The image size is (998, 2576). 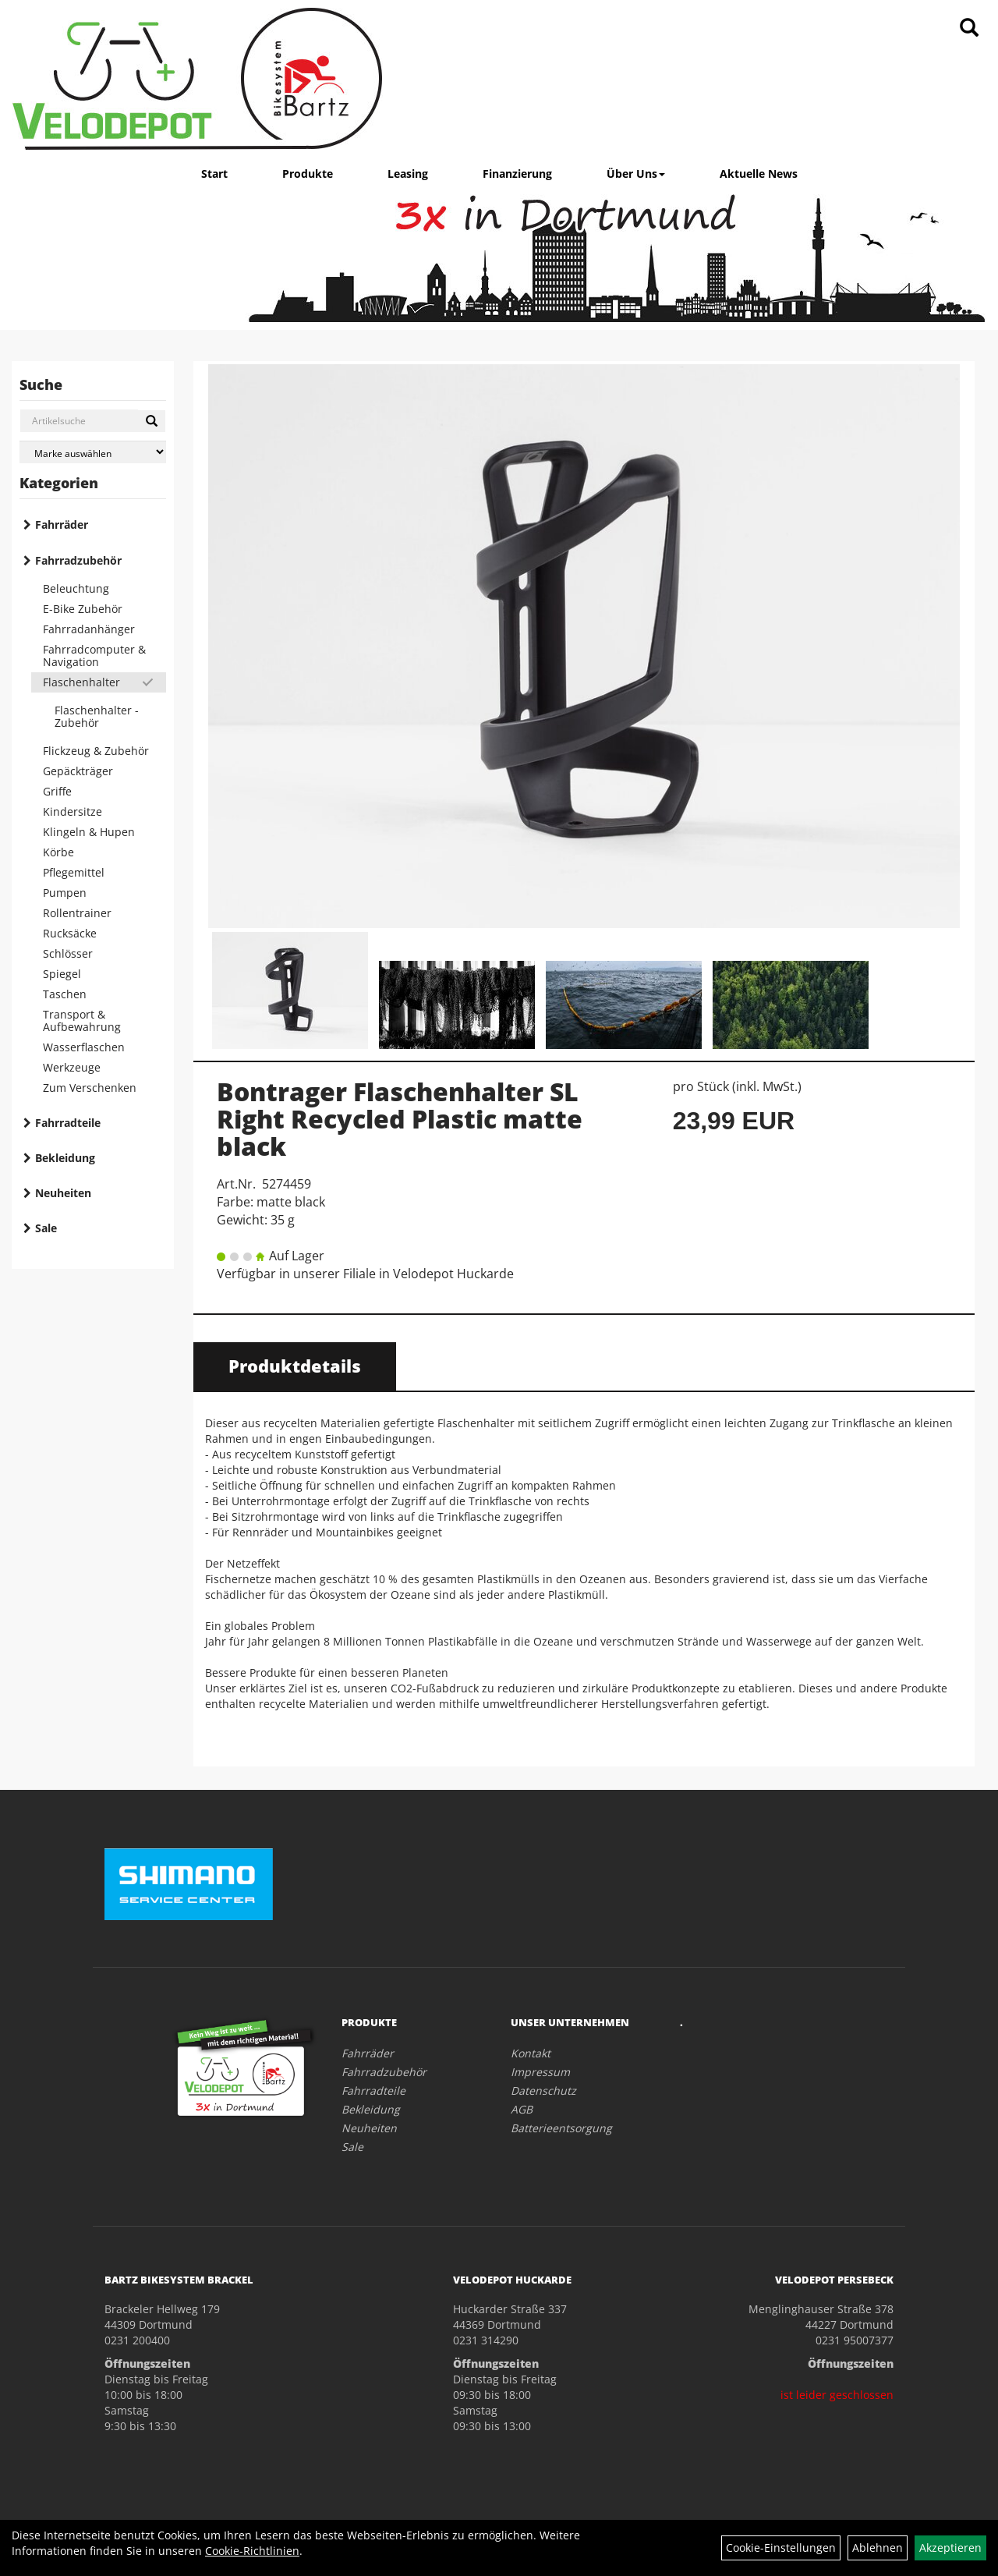 What do you see at coordinates (57, 791) in the screenshot?
I see `Griffe` at bounding box center [57, 791].